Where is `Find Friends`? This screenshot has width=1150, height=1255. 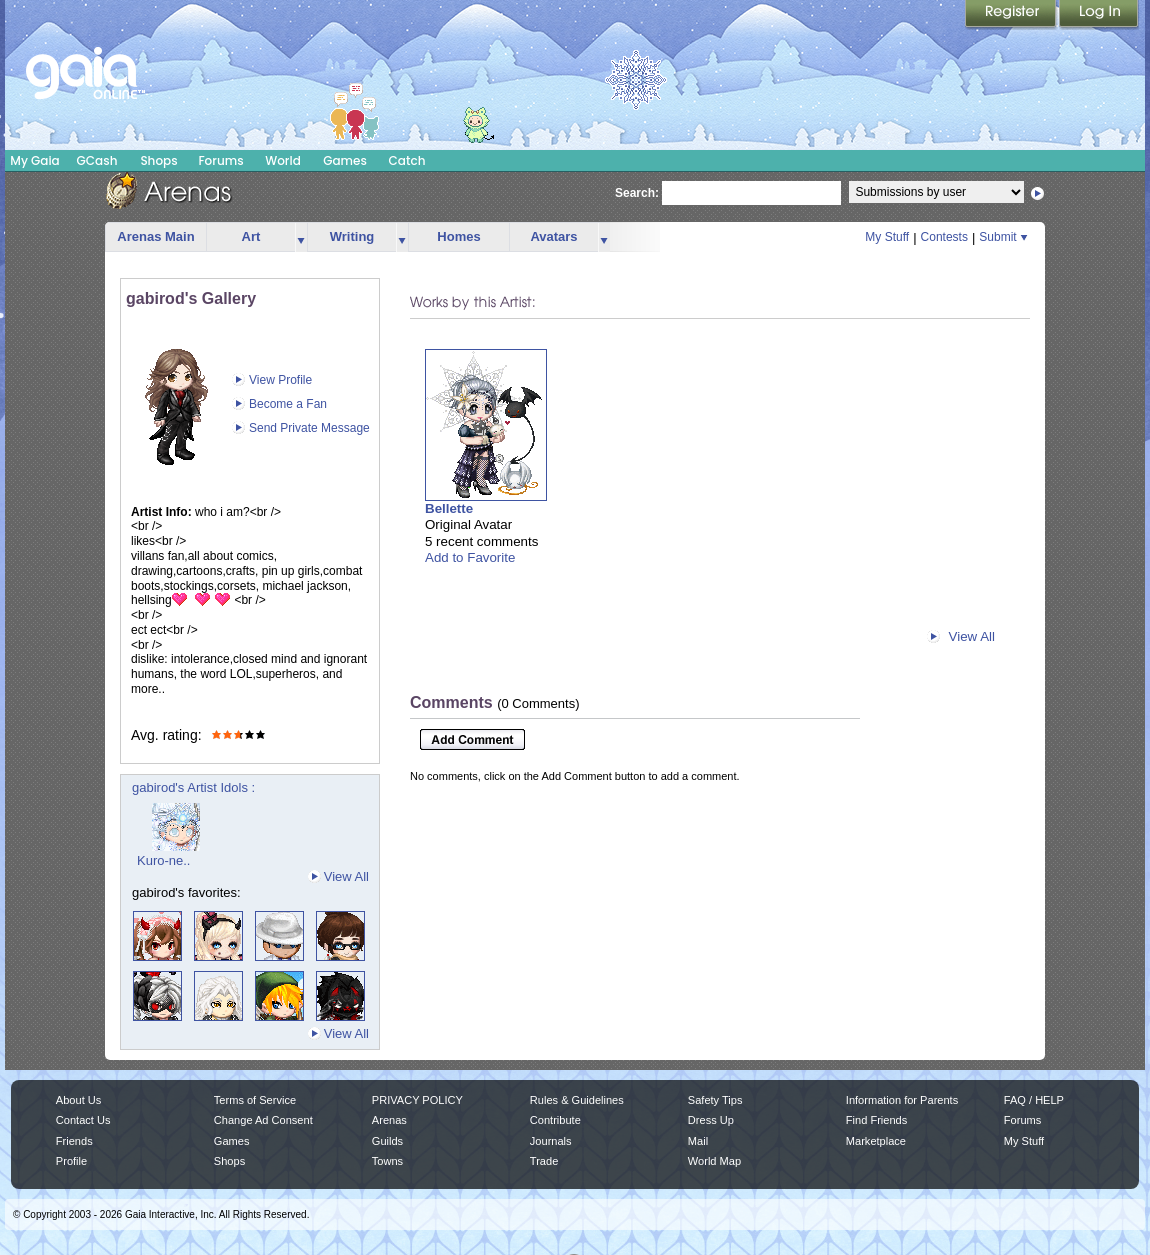 Find Friends is located at coordinates (876, 1120).